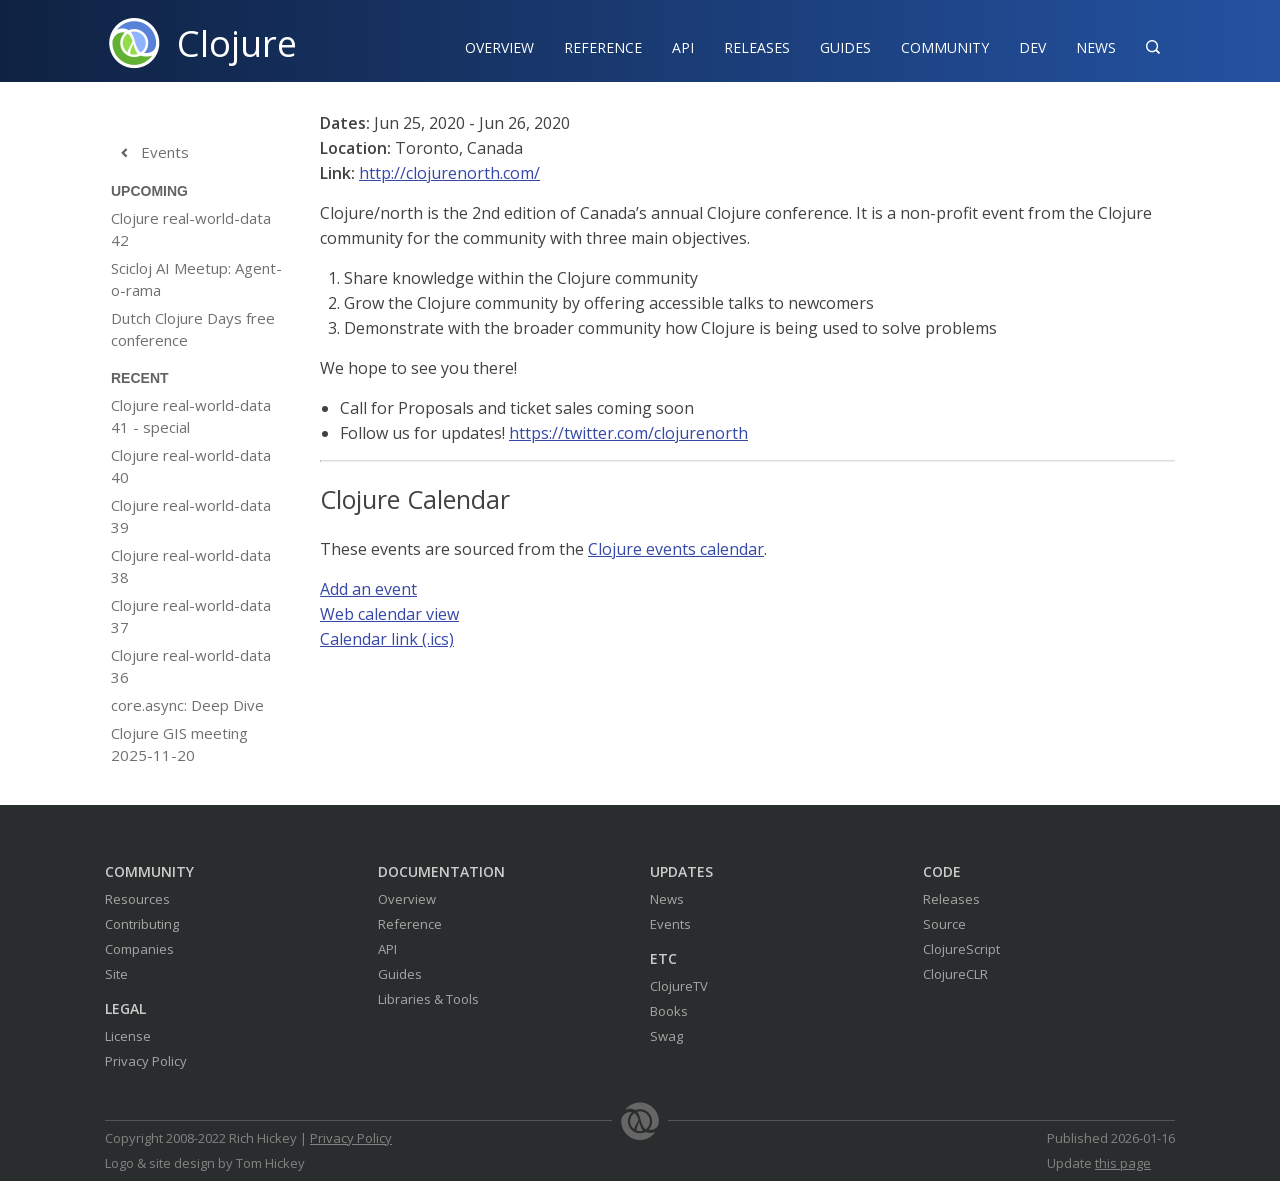 Image resolution: width=1280 pixels, height=1181 pixels. What do you see at coordinates (142, 924) in the screenshot?
I see `Contributing` at bounding box center [142, 924].